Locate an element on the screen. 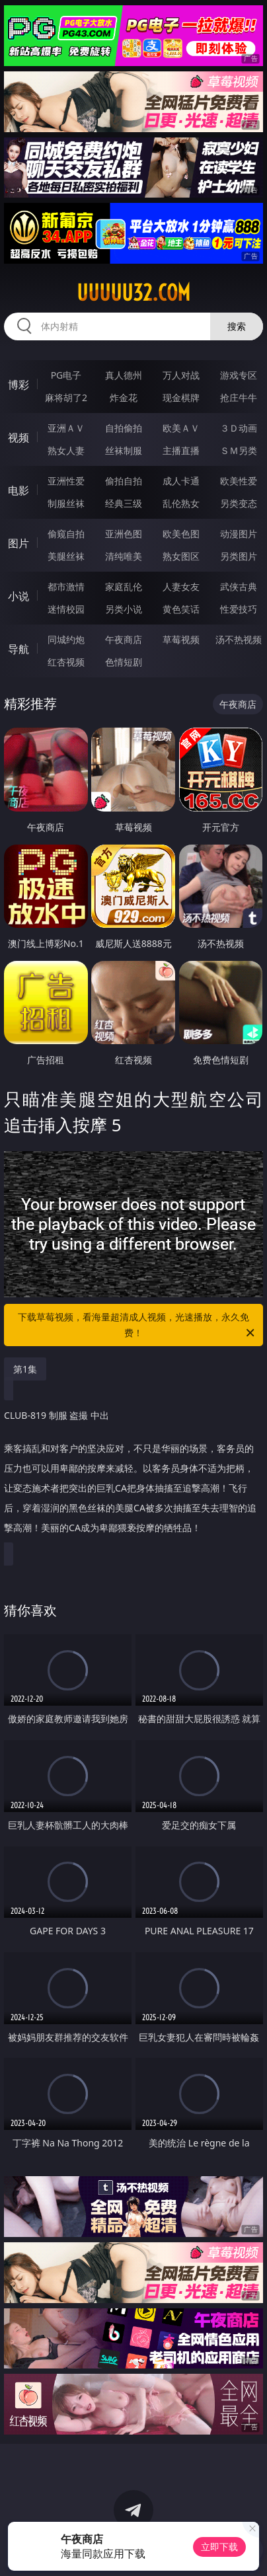 This screenshot has width=267, height=2576. 乱伦熟女 is located at coordinates (181, 503).